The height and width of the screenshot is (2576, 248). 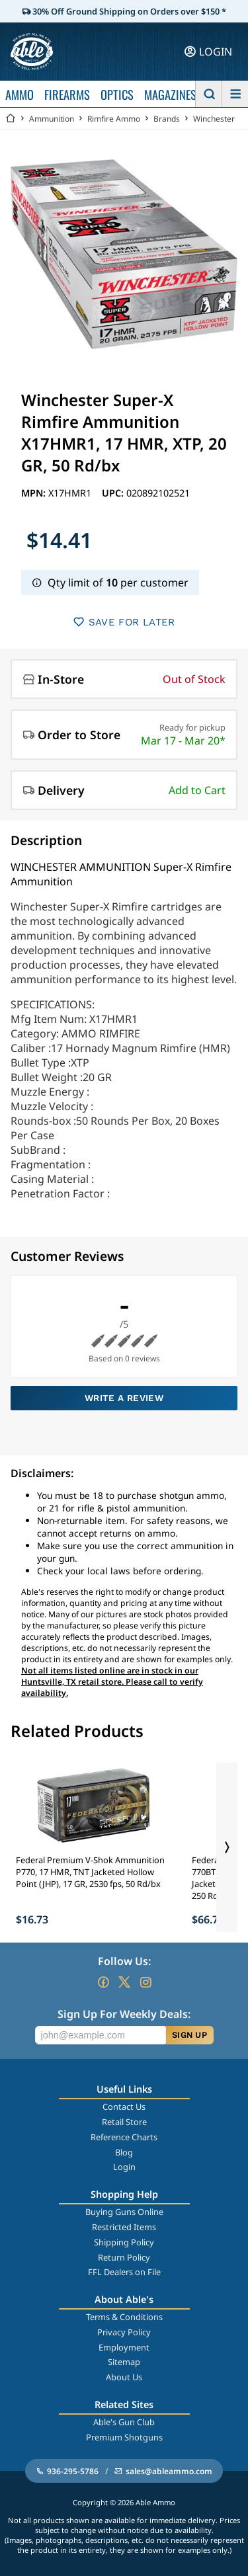 I want to click on Return Policy, so click(x=124, y=2257).